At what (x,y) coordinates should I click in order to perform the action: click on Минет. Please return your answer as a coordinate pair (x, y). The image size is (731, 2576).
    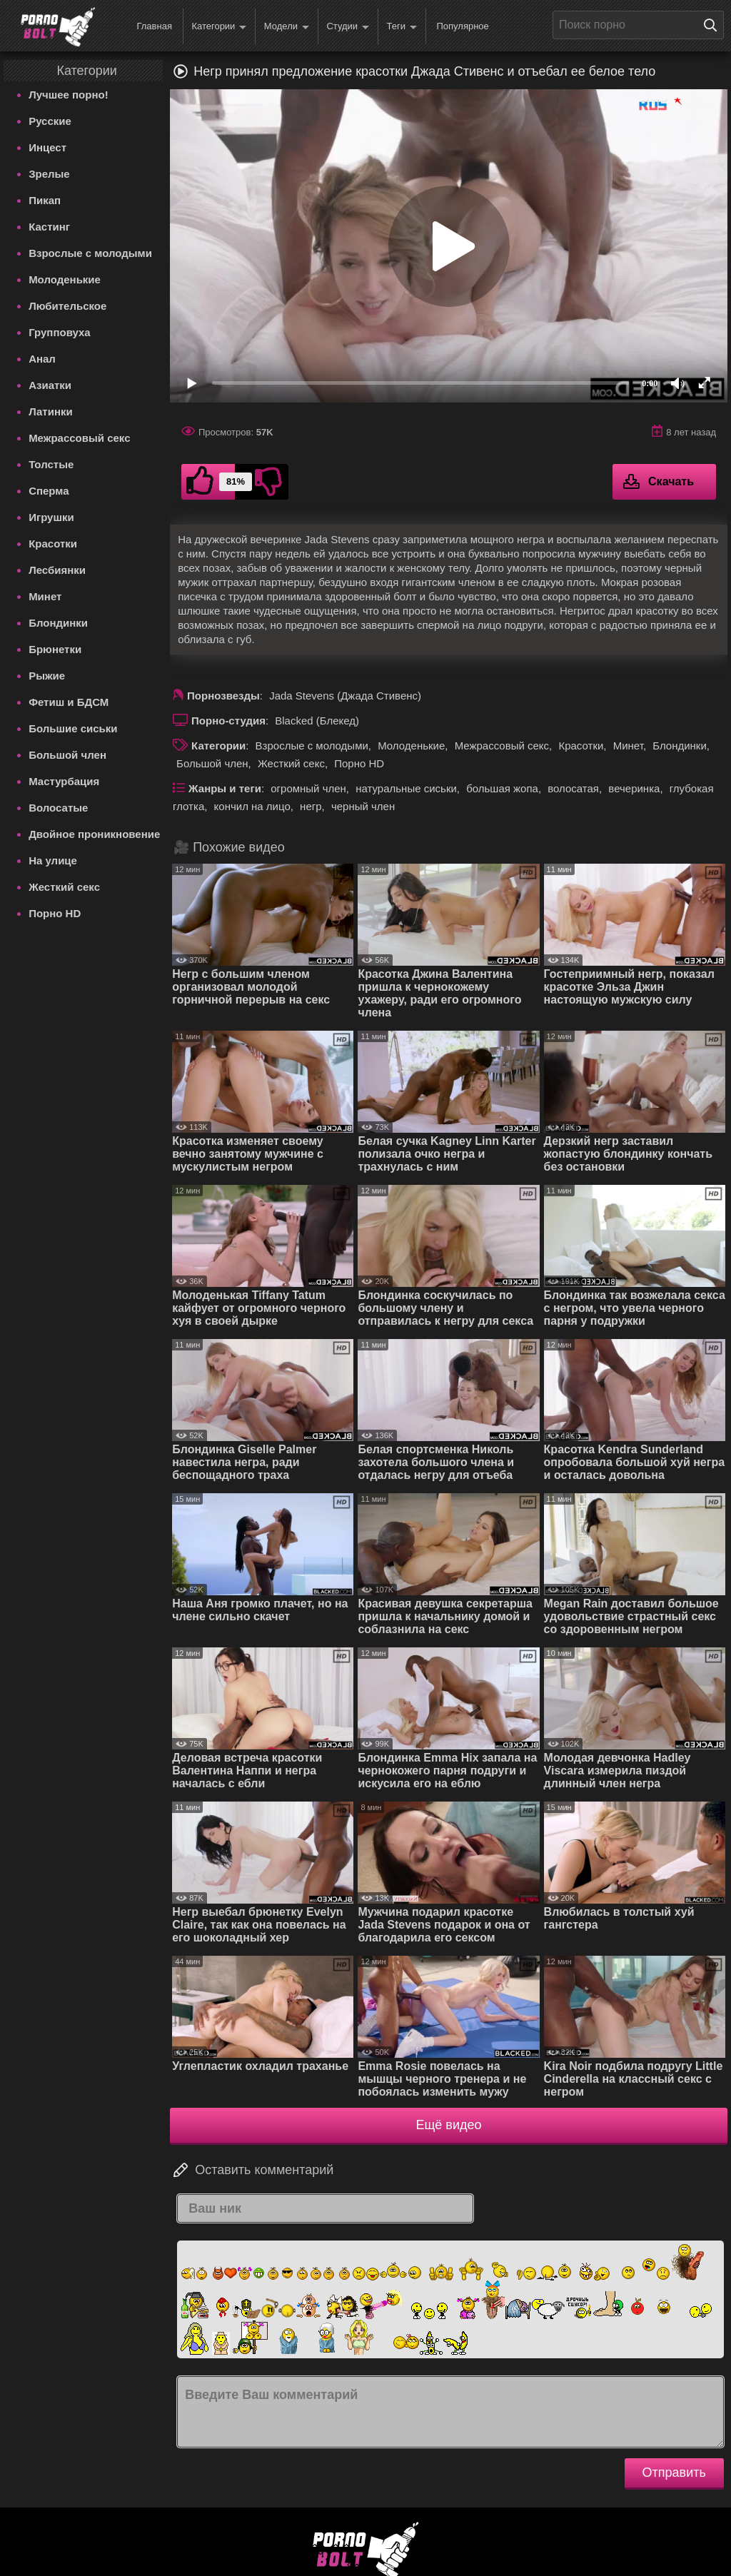
    Looking at the image, I should click on (45, 596).